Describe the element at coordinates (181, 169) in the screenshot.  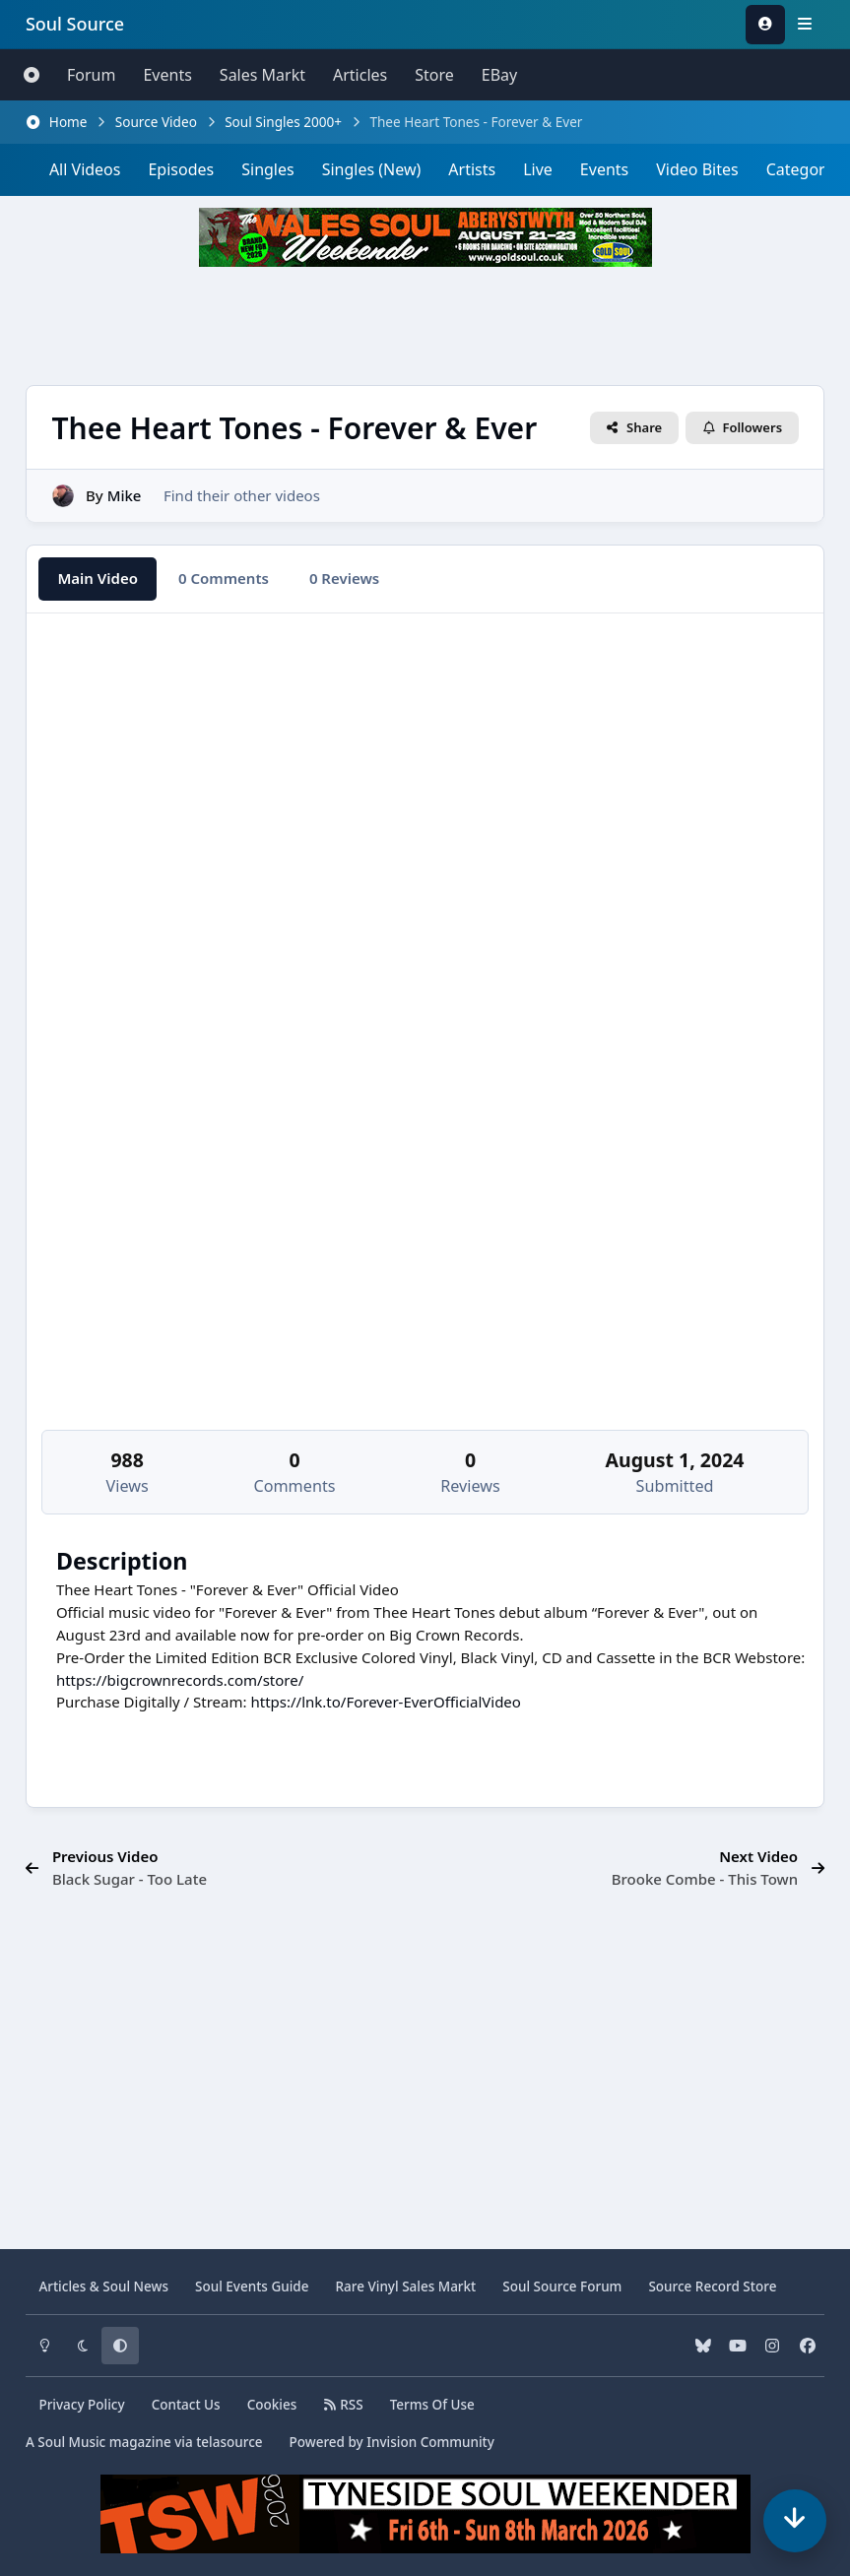
I see `Episodes` at that location.